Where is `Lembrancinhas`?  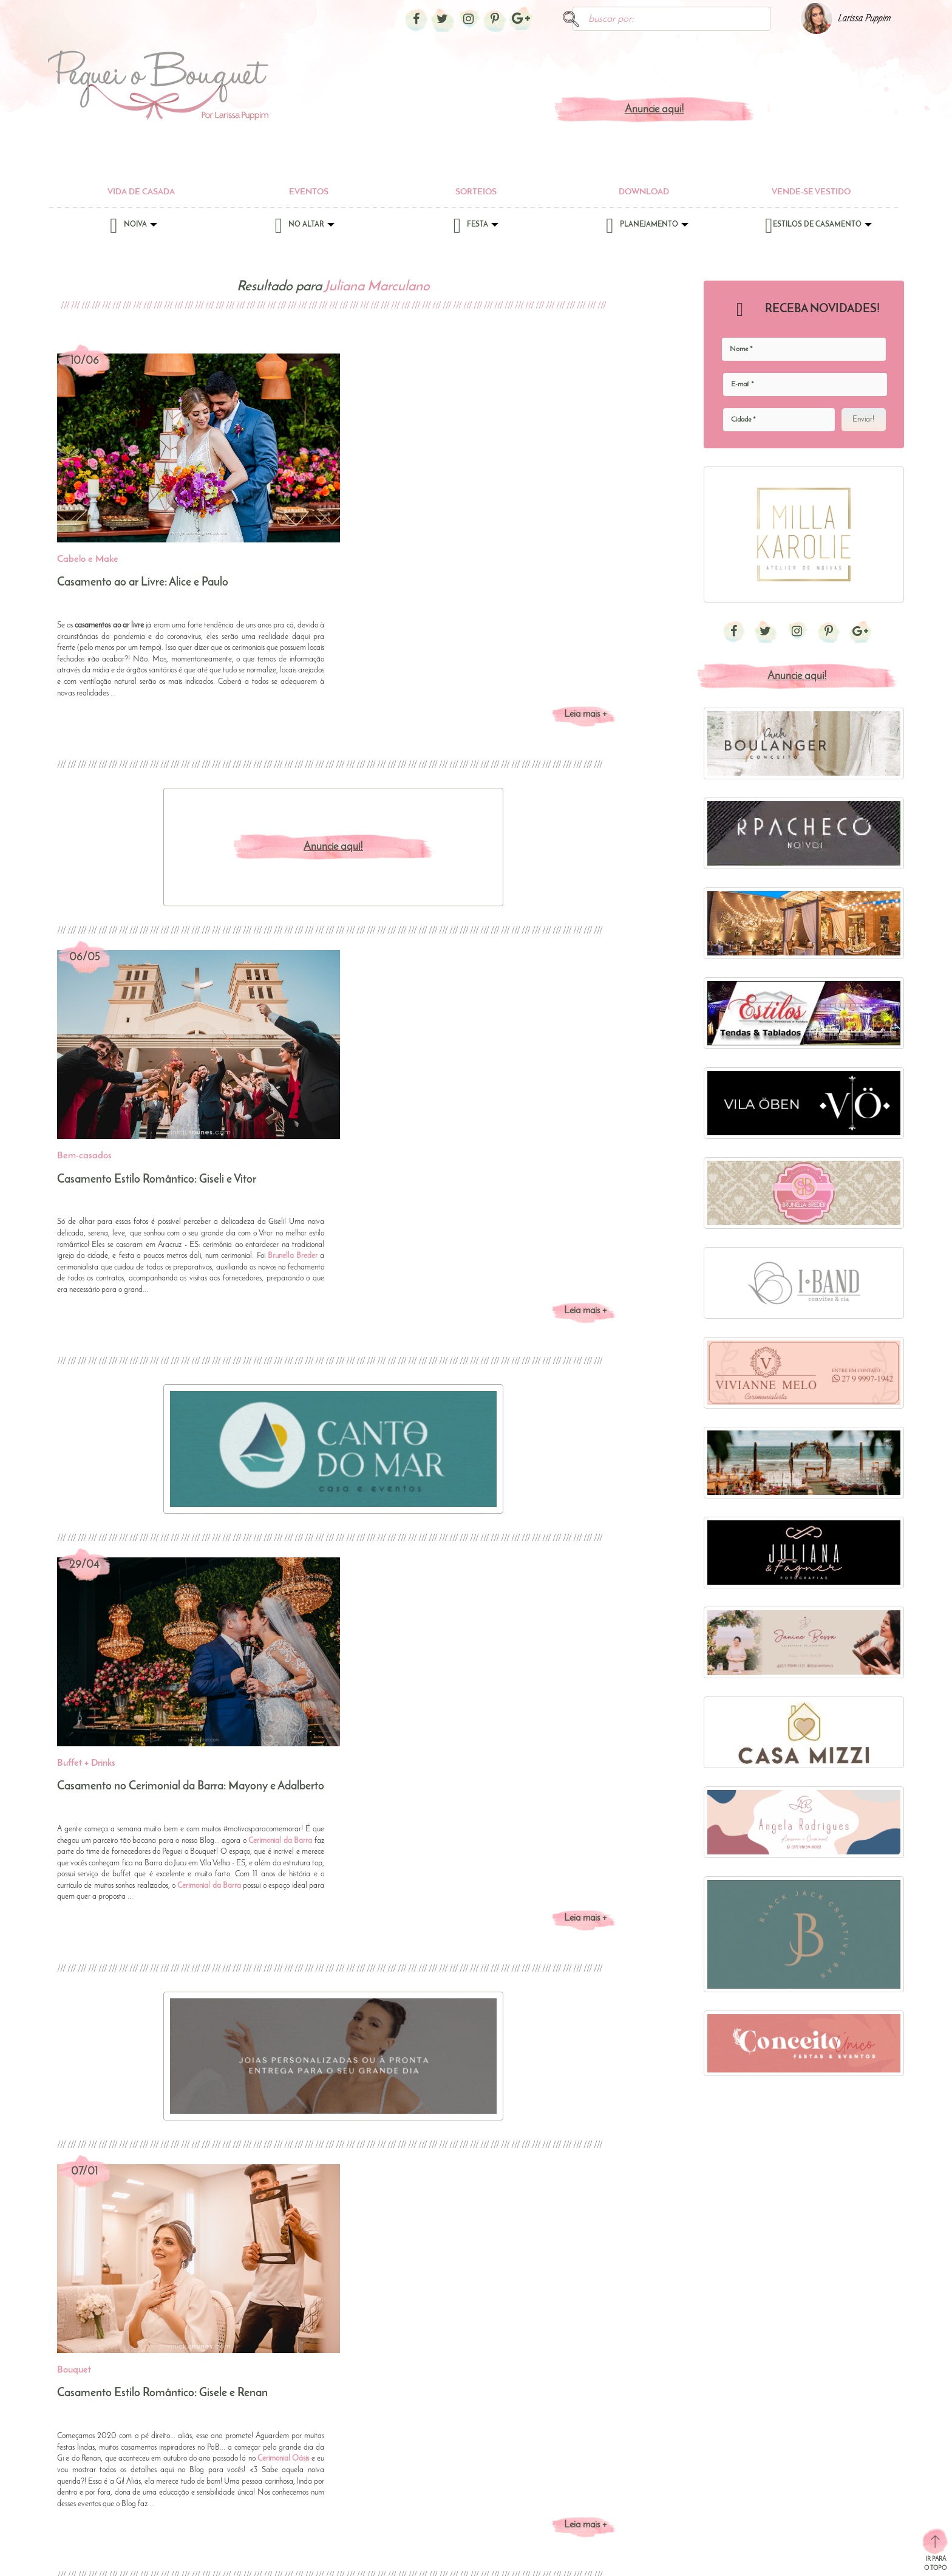
Lembrancinhas is located at coordinates (570, 2497).